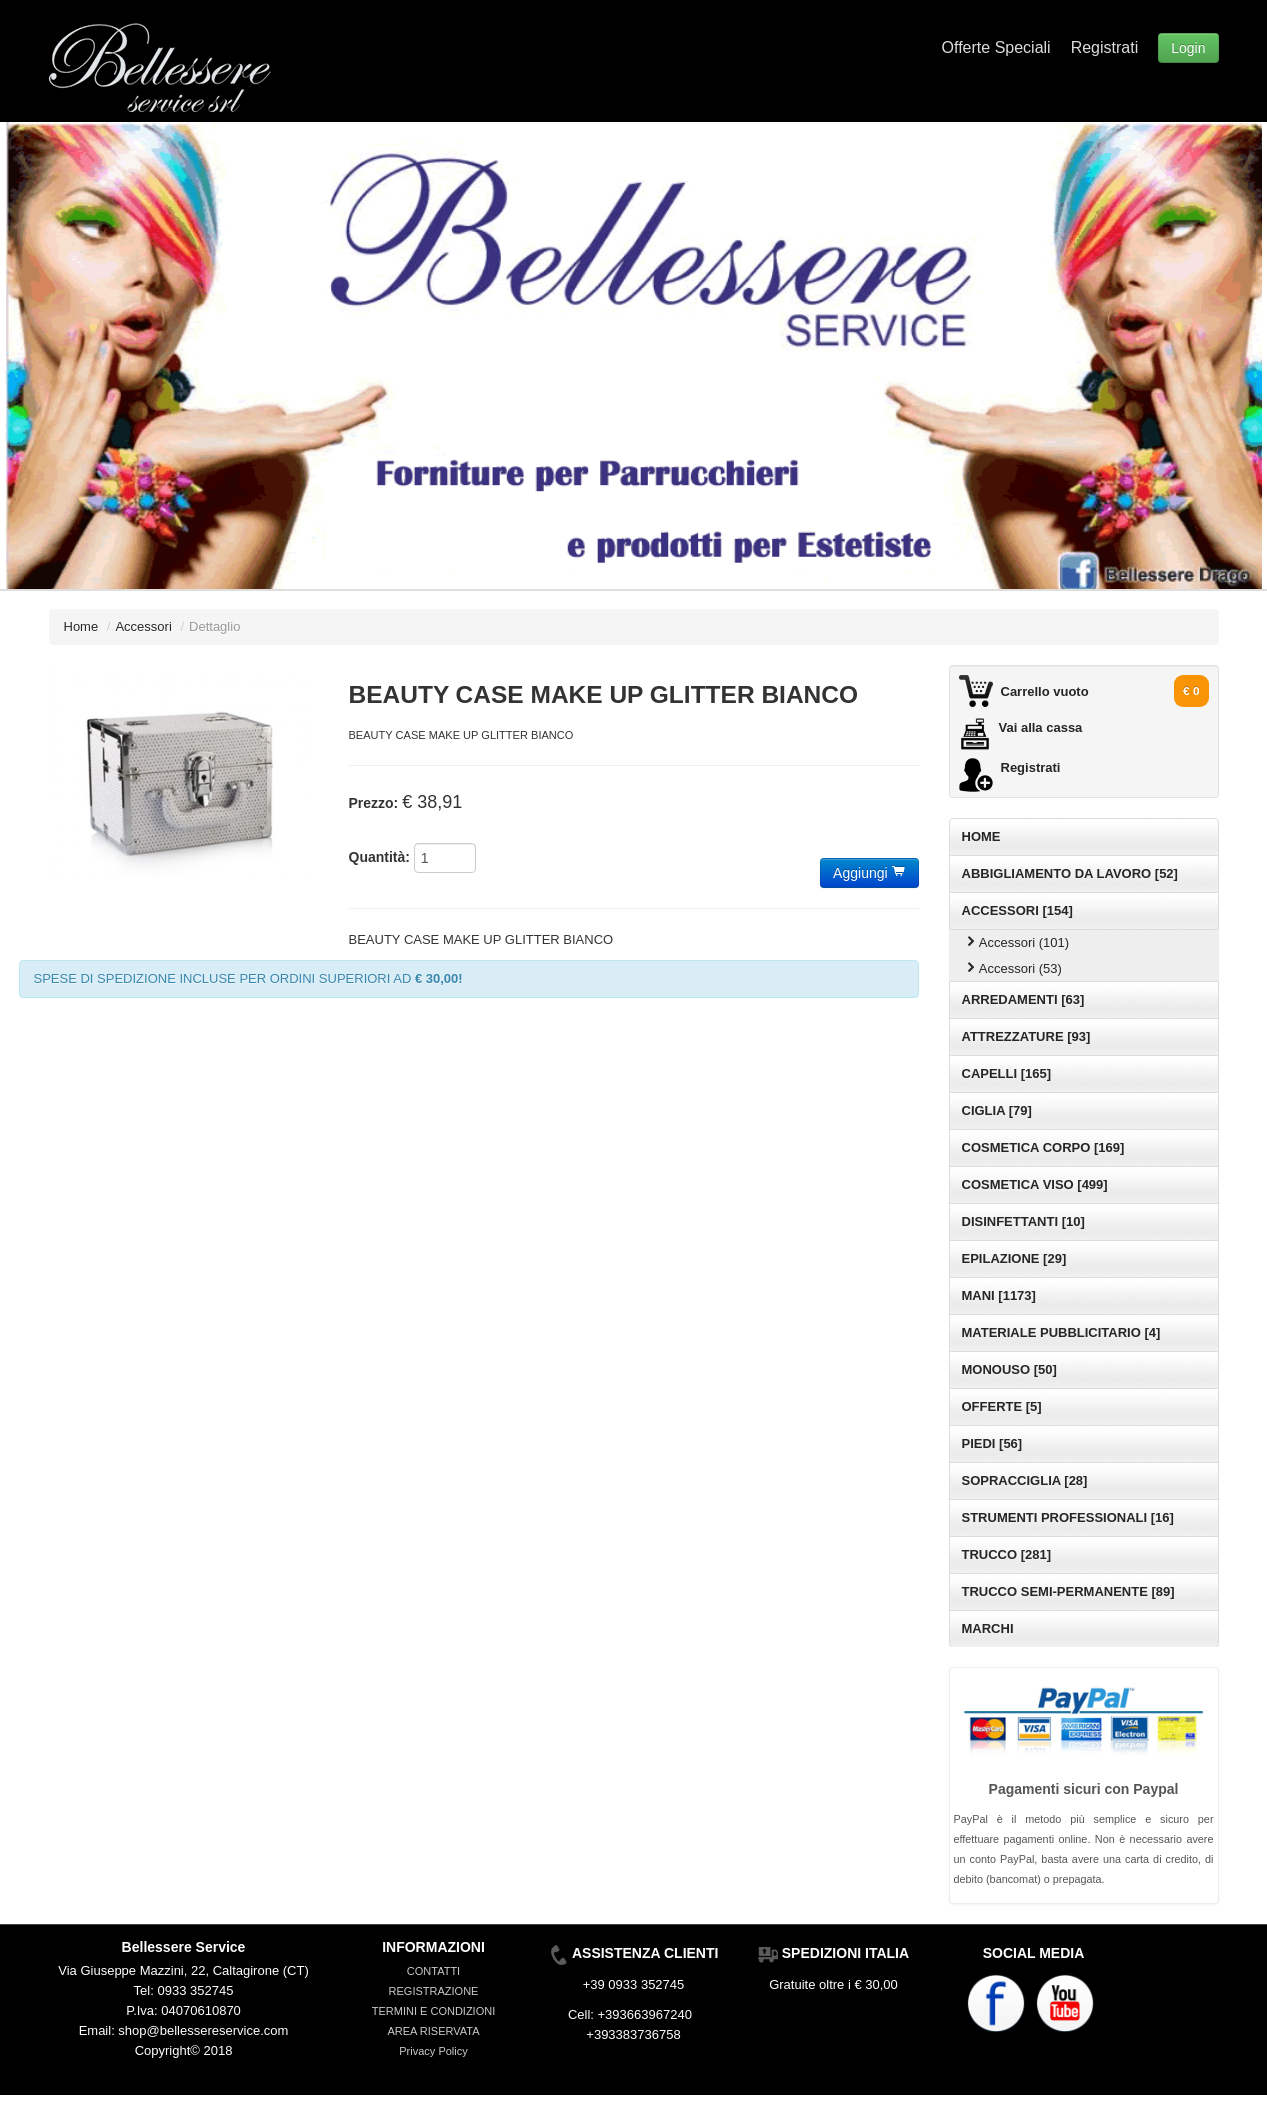  I want to click on HOME, so click(981, 836).